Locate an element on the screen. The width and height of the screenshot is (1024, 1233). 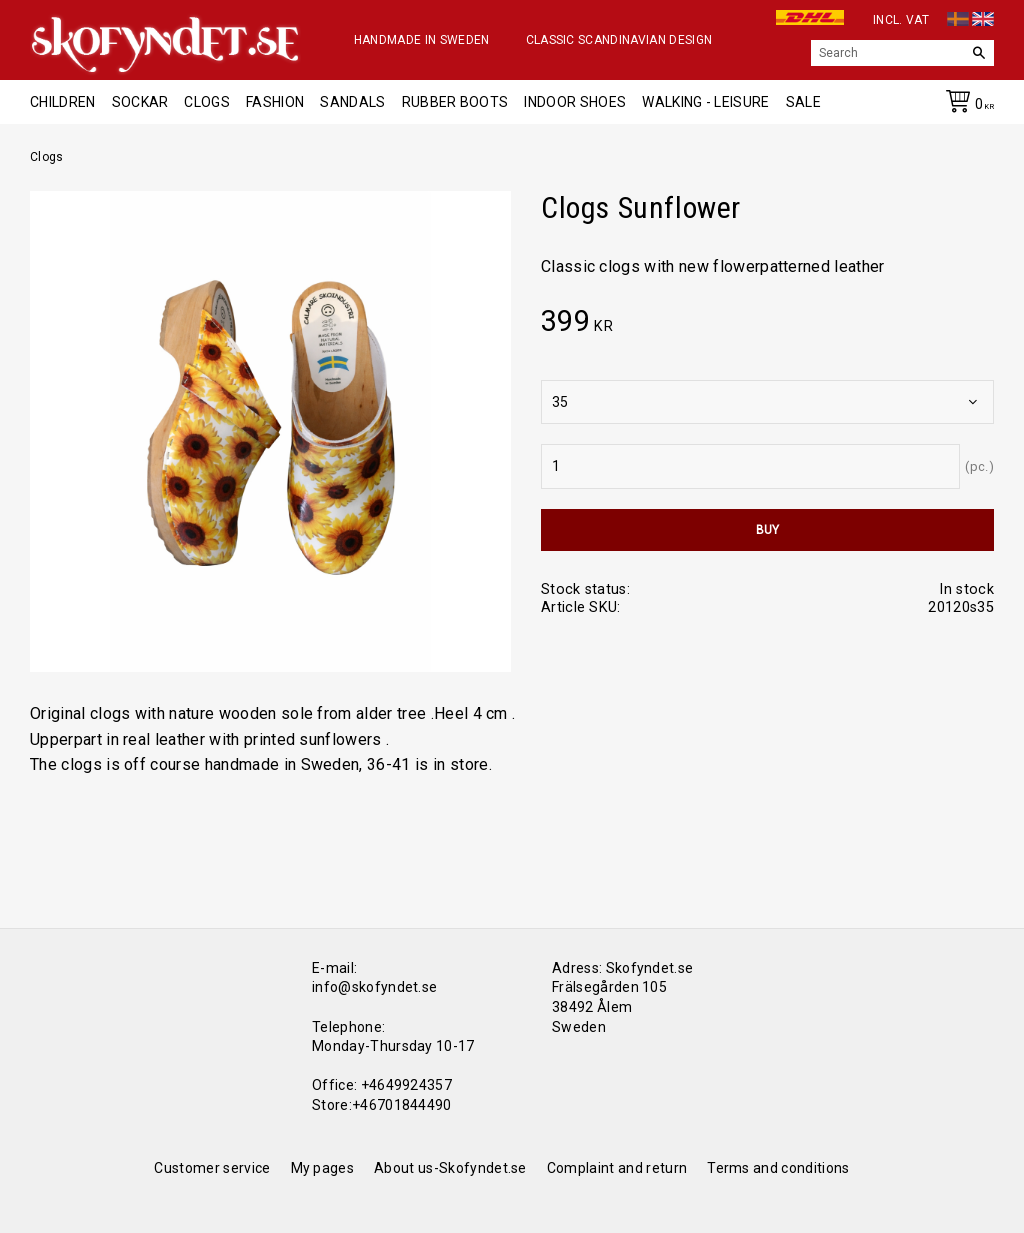
Complaint and return [menuitem] is located at coordinates (617, 1168).